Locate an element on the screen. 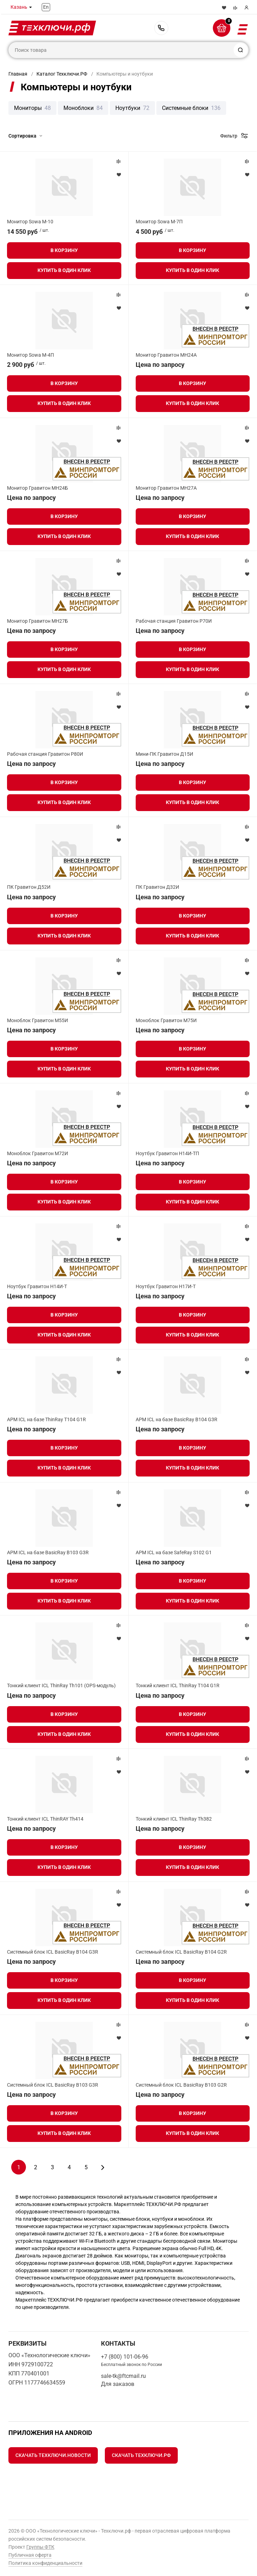 The height and width of the screenshot is (2576, 257). Ноутбук Гравитон Н14И-Т is located at coordinates (37, 1286).